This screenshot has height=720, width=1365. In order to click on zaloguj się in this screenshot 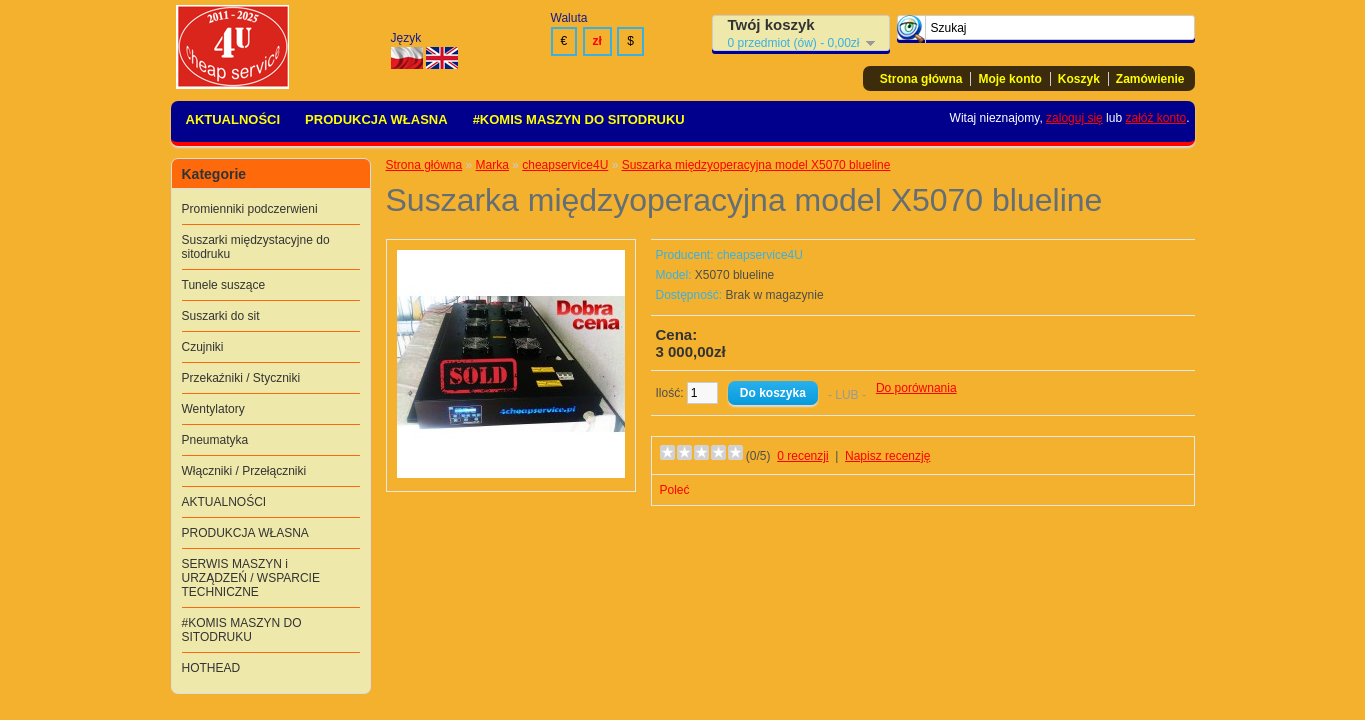, I will do `click(1074, 118)`.